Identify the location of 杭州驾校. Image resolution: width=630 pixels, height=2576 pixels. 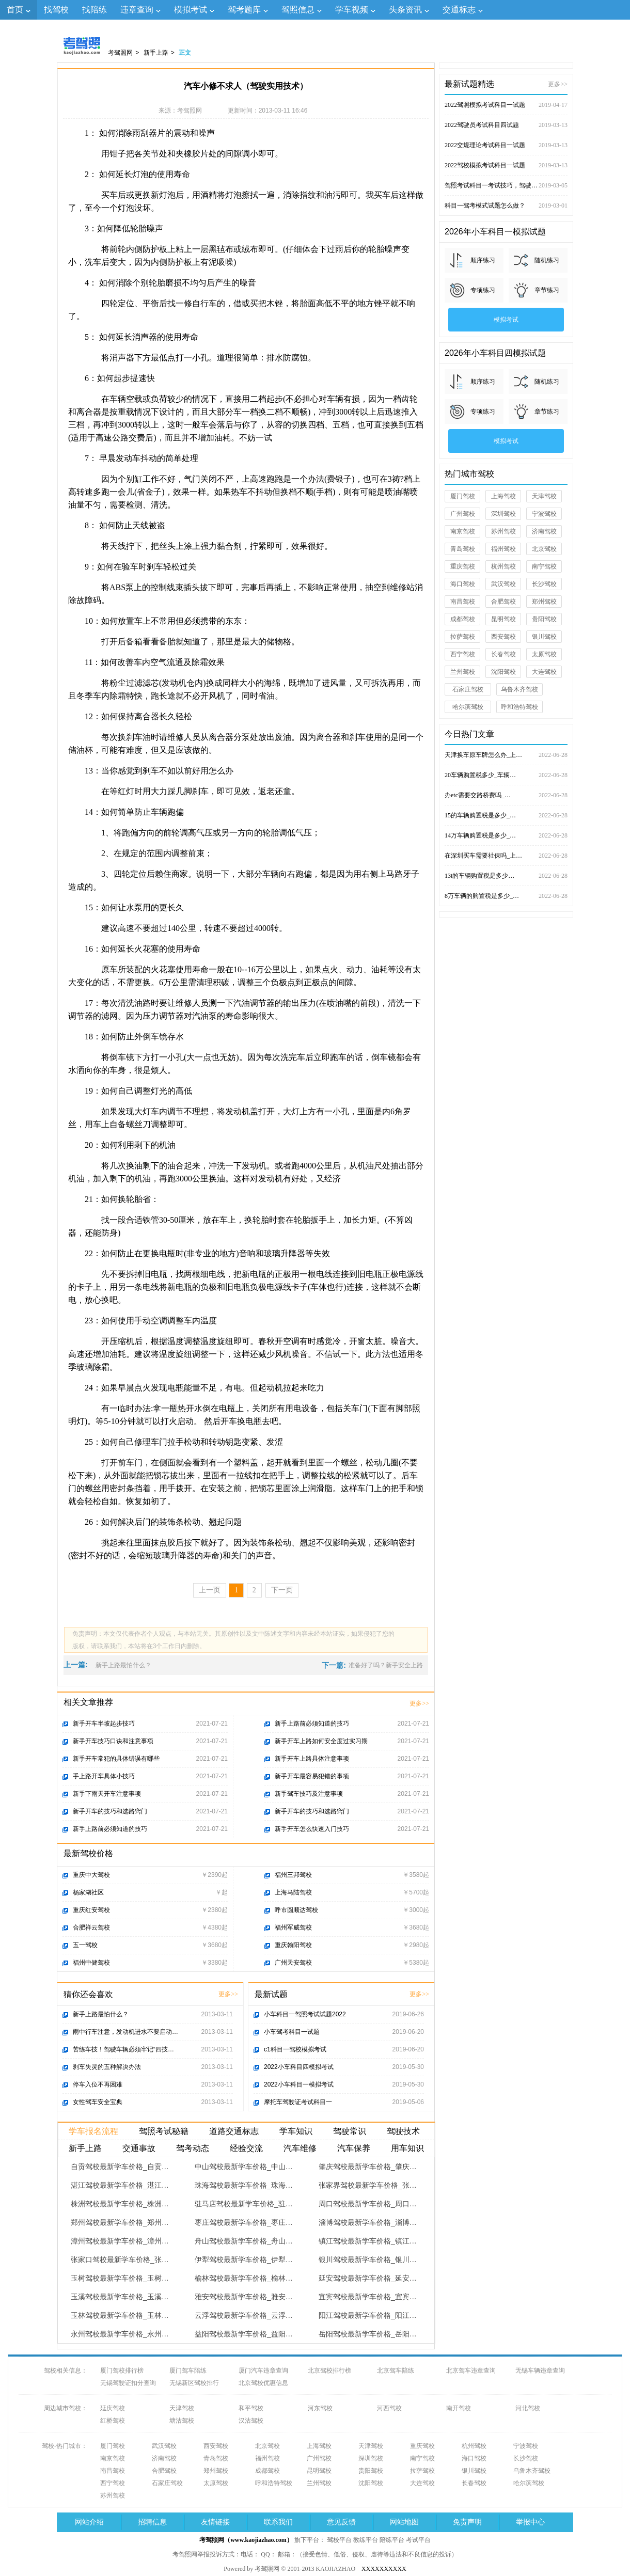
(503, 566).